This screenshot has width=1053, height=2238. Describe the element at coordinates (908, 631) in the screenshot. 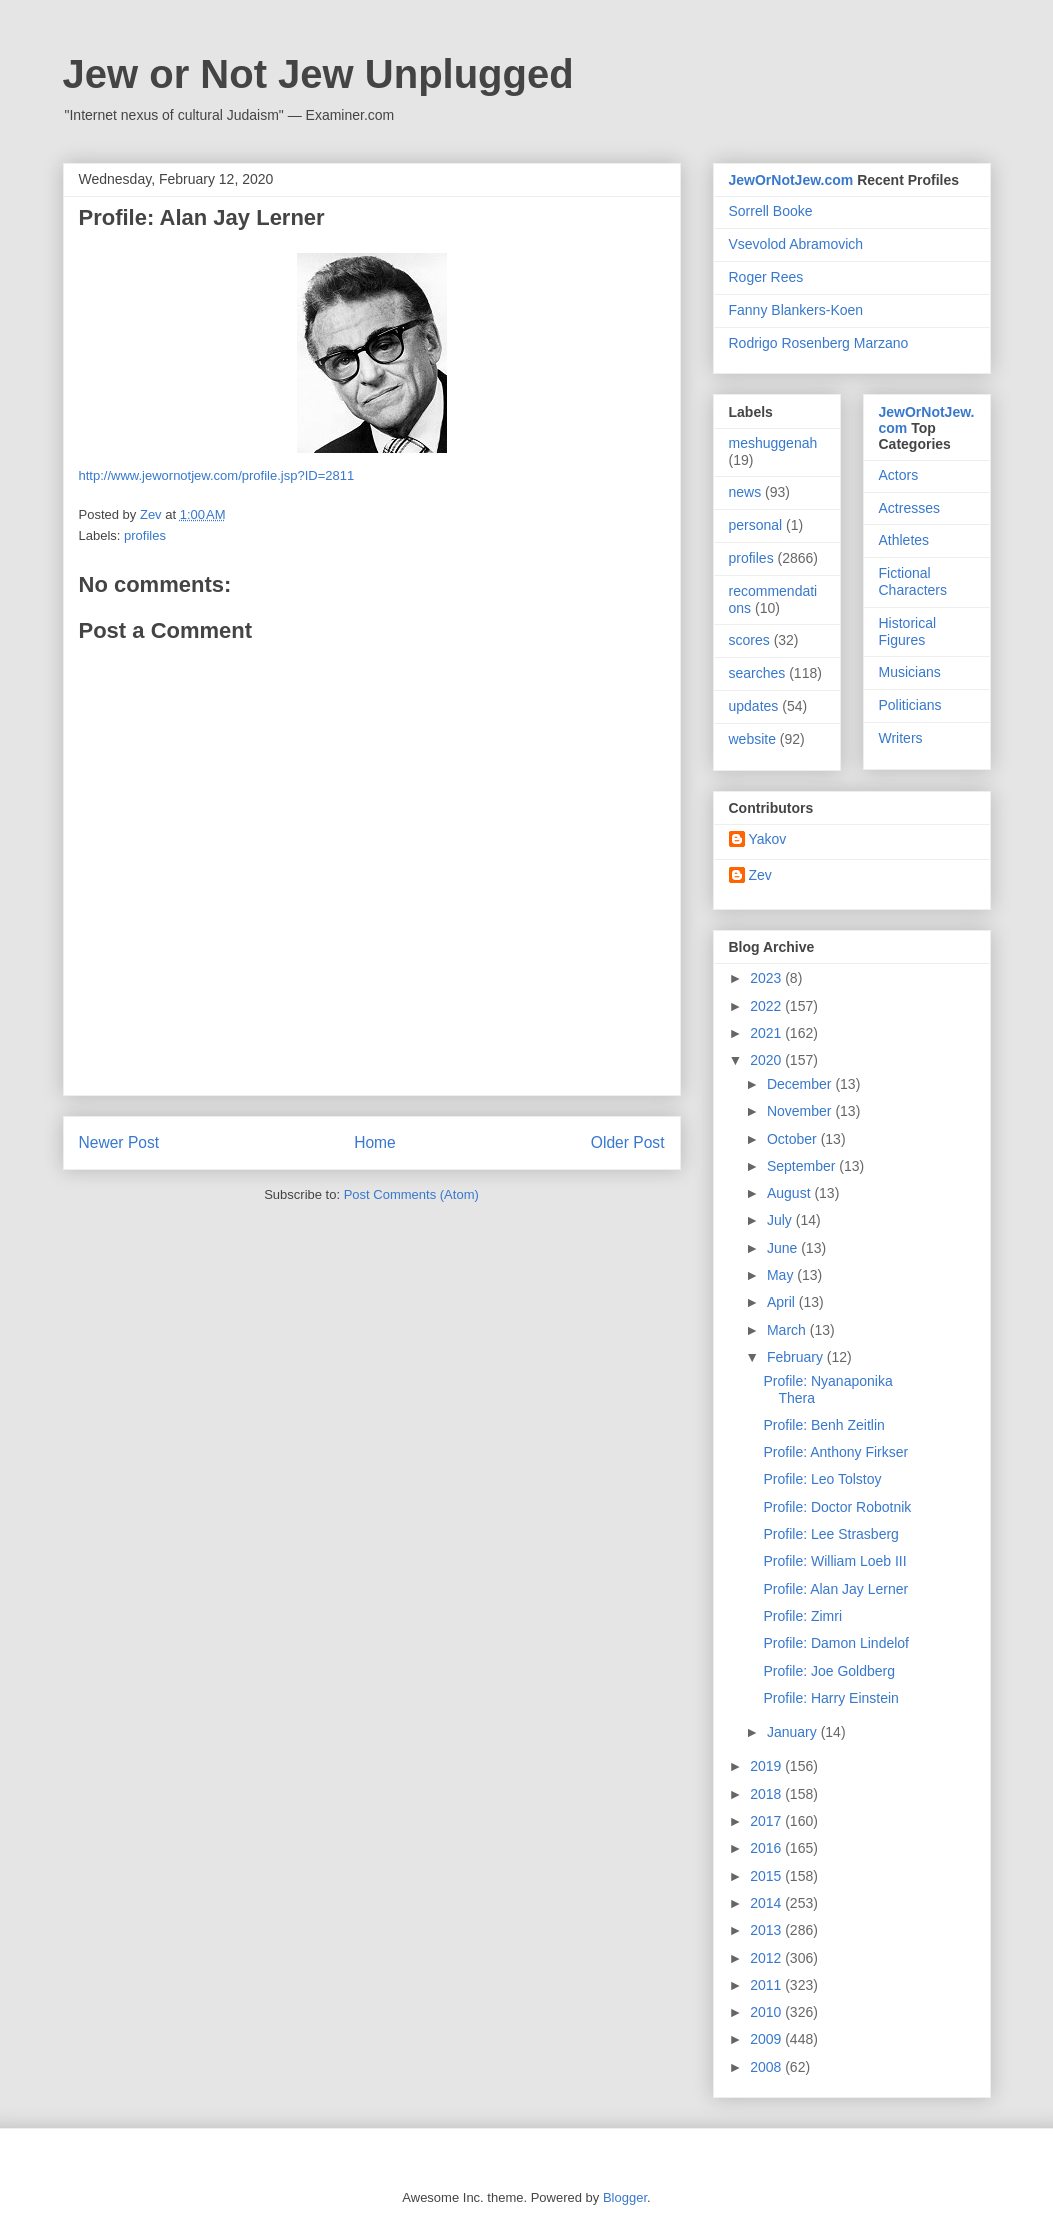

I see `Historical Figures` at that location.